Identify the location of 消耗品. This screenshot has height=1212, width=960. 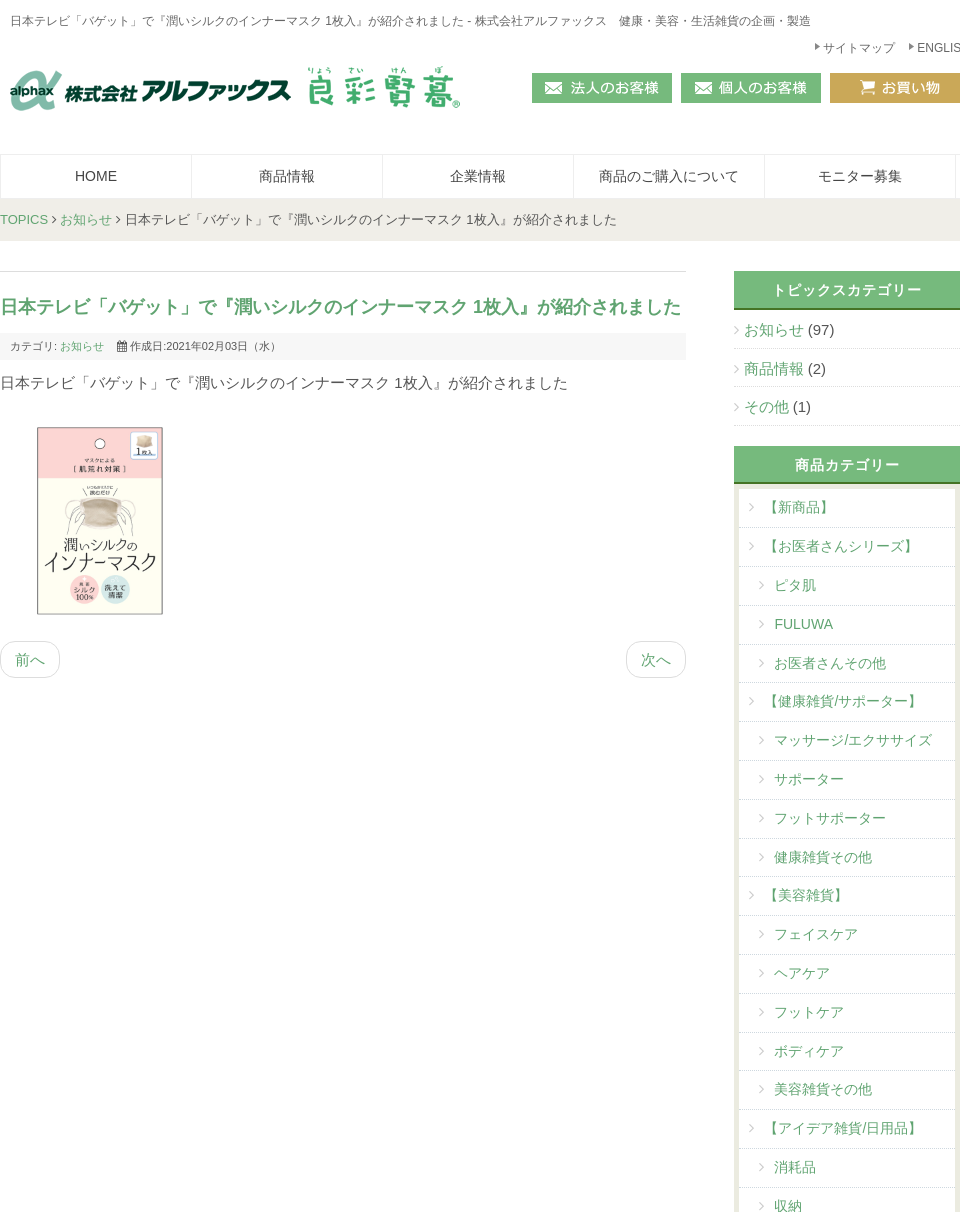
(795, 1167).